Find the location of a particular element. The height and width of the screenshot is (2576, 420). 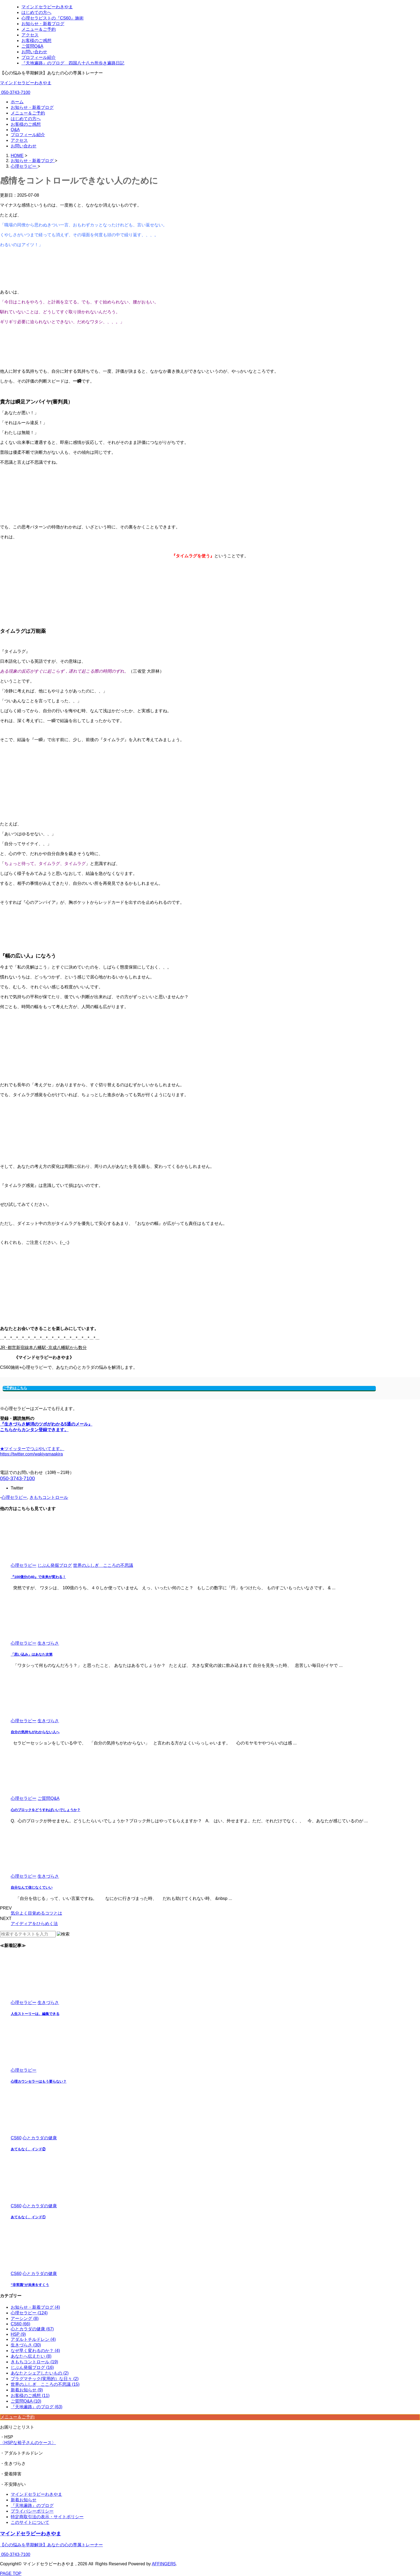

きもちコントロール is located at coordinates (48, 1497).